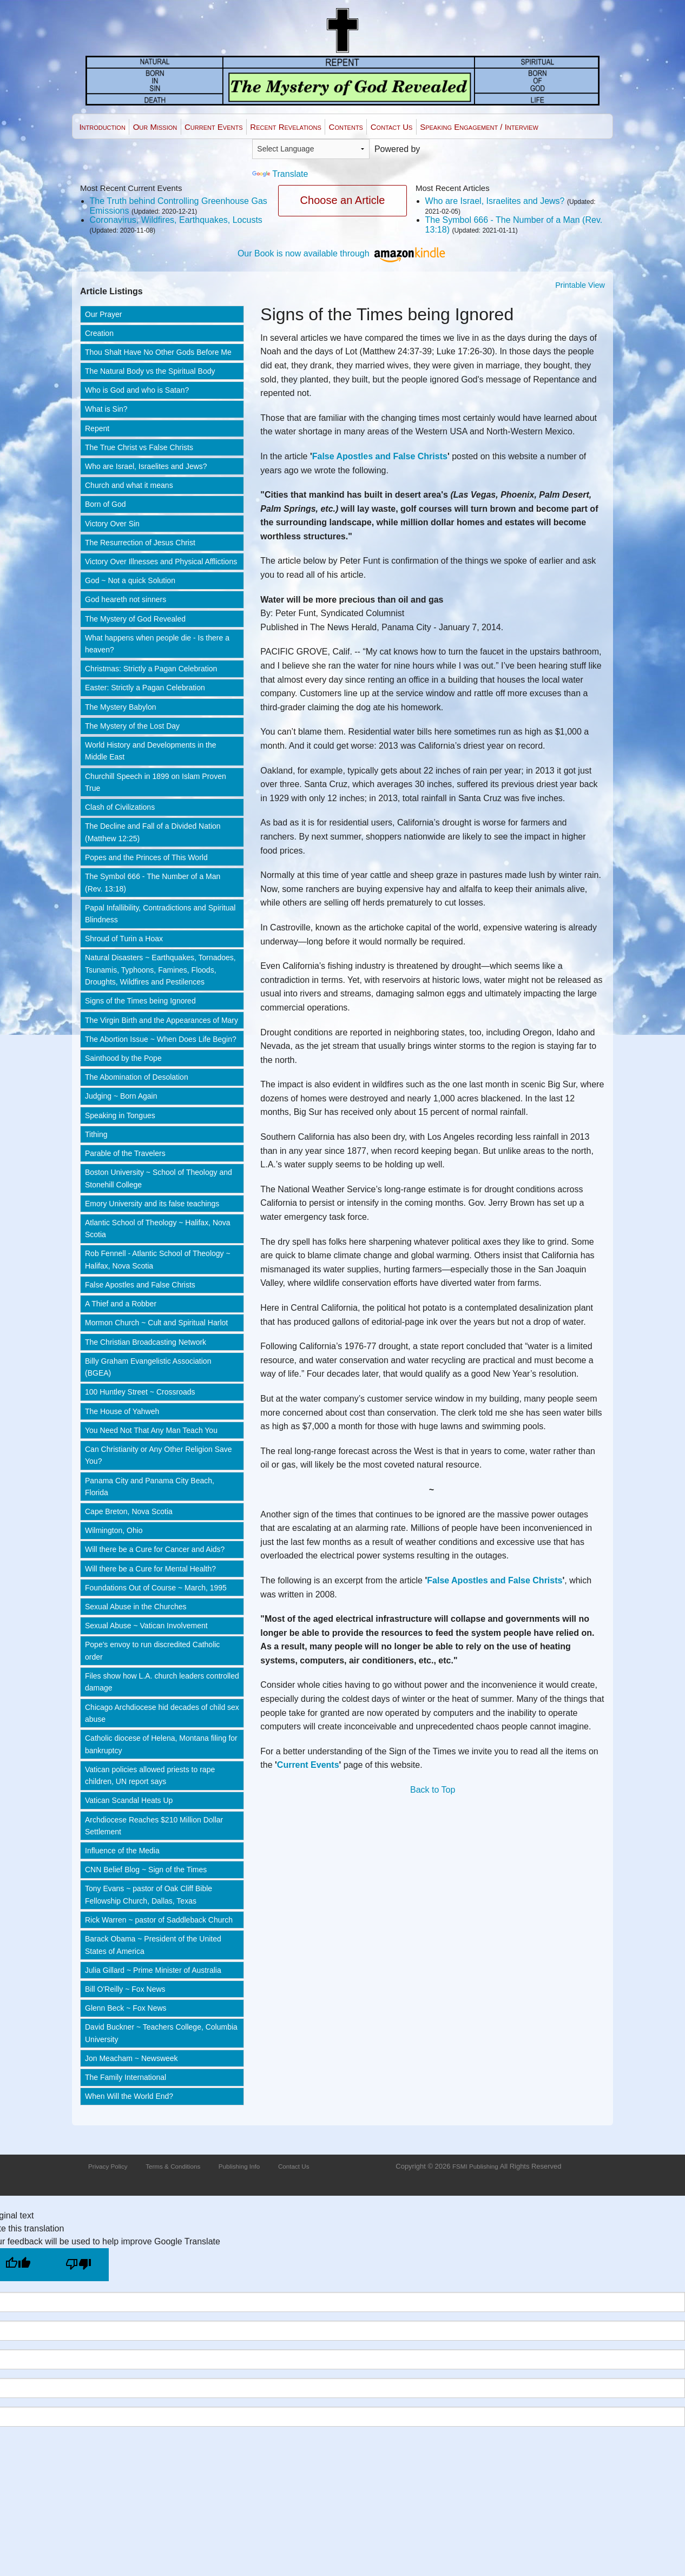  I want to click on Speaking in Tongues, so click(120, 1115).